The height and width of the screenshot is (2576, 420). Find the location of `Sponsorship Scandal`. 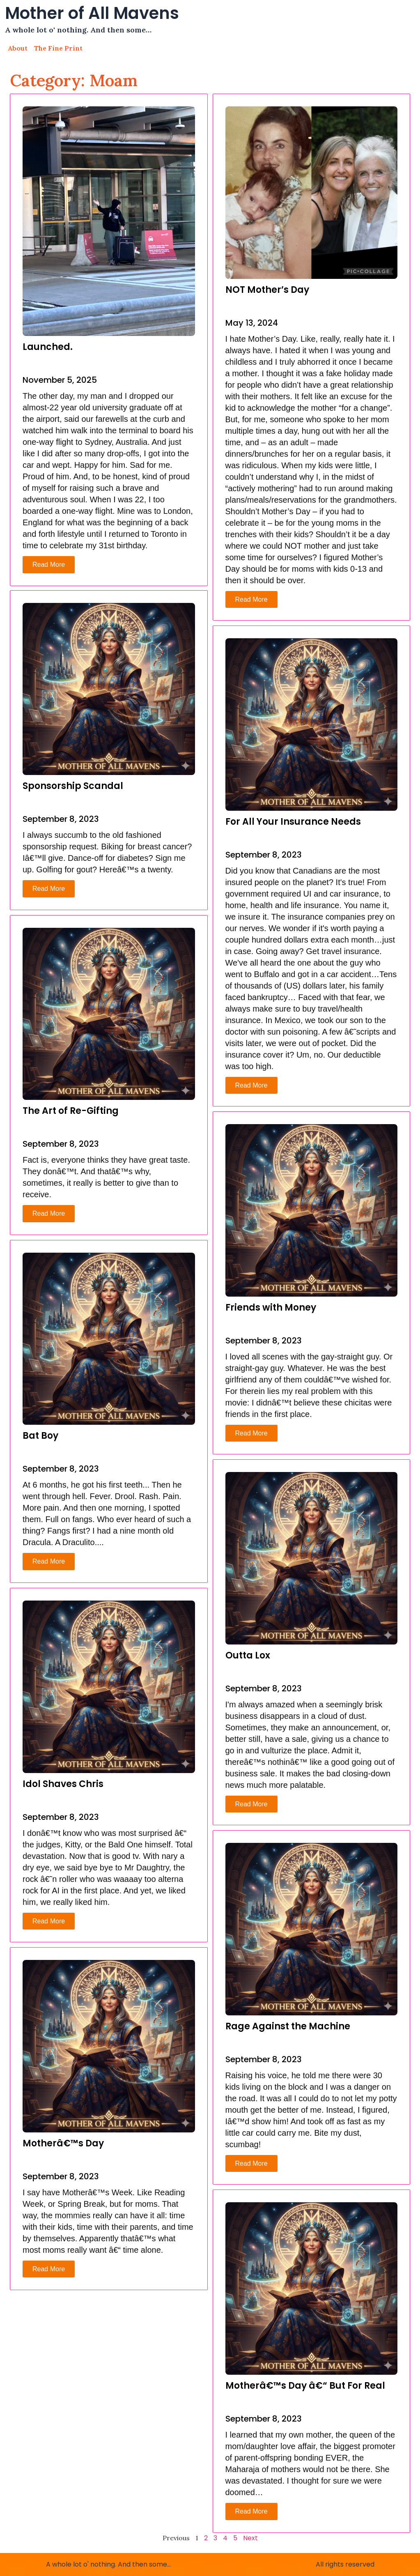

Sponsorship Scandal is located at coordinates (73, 786).